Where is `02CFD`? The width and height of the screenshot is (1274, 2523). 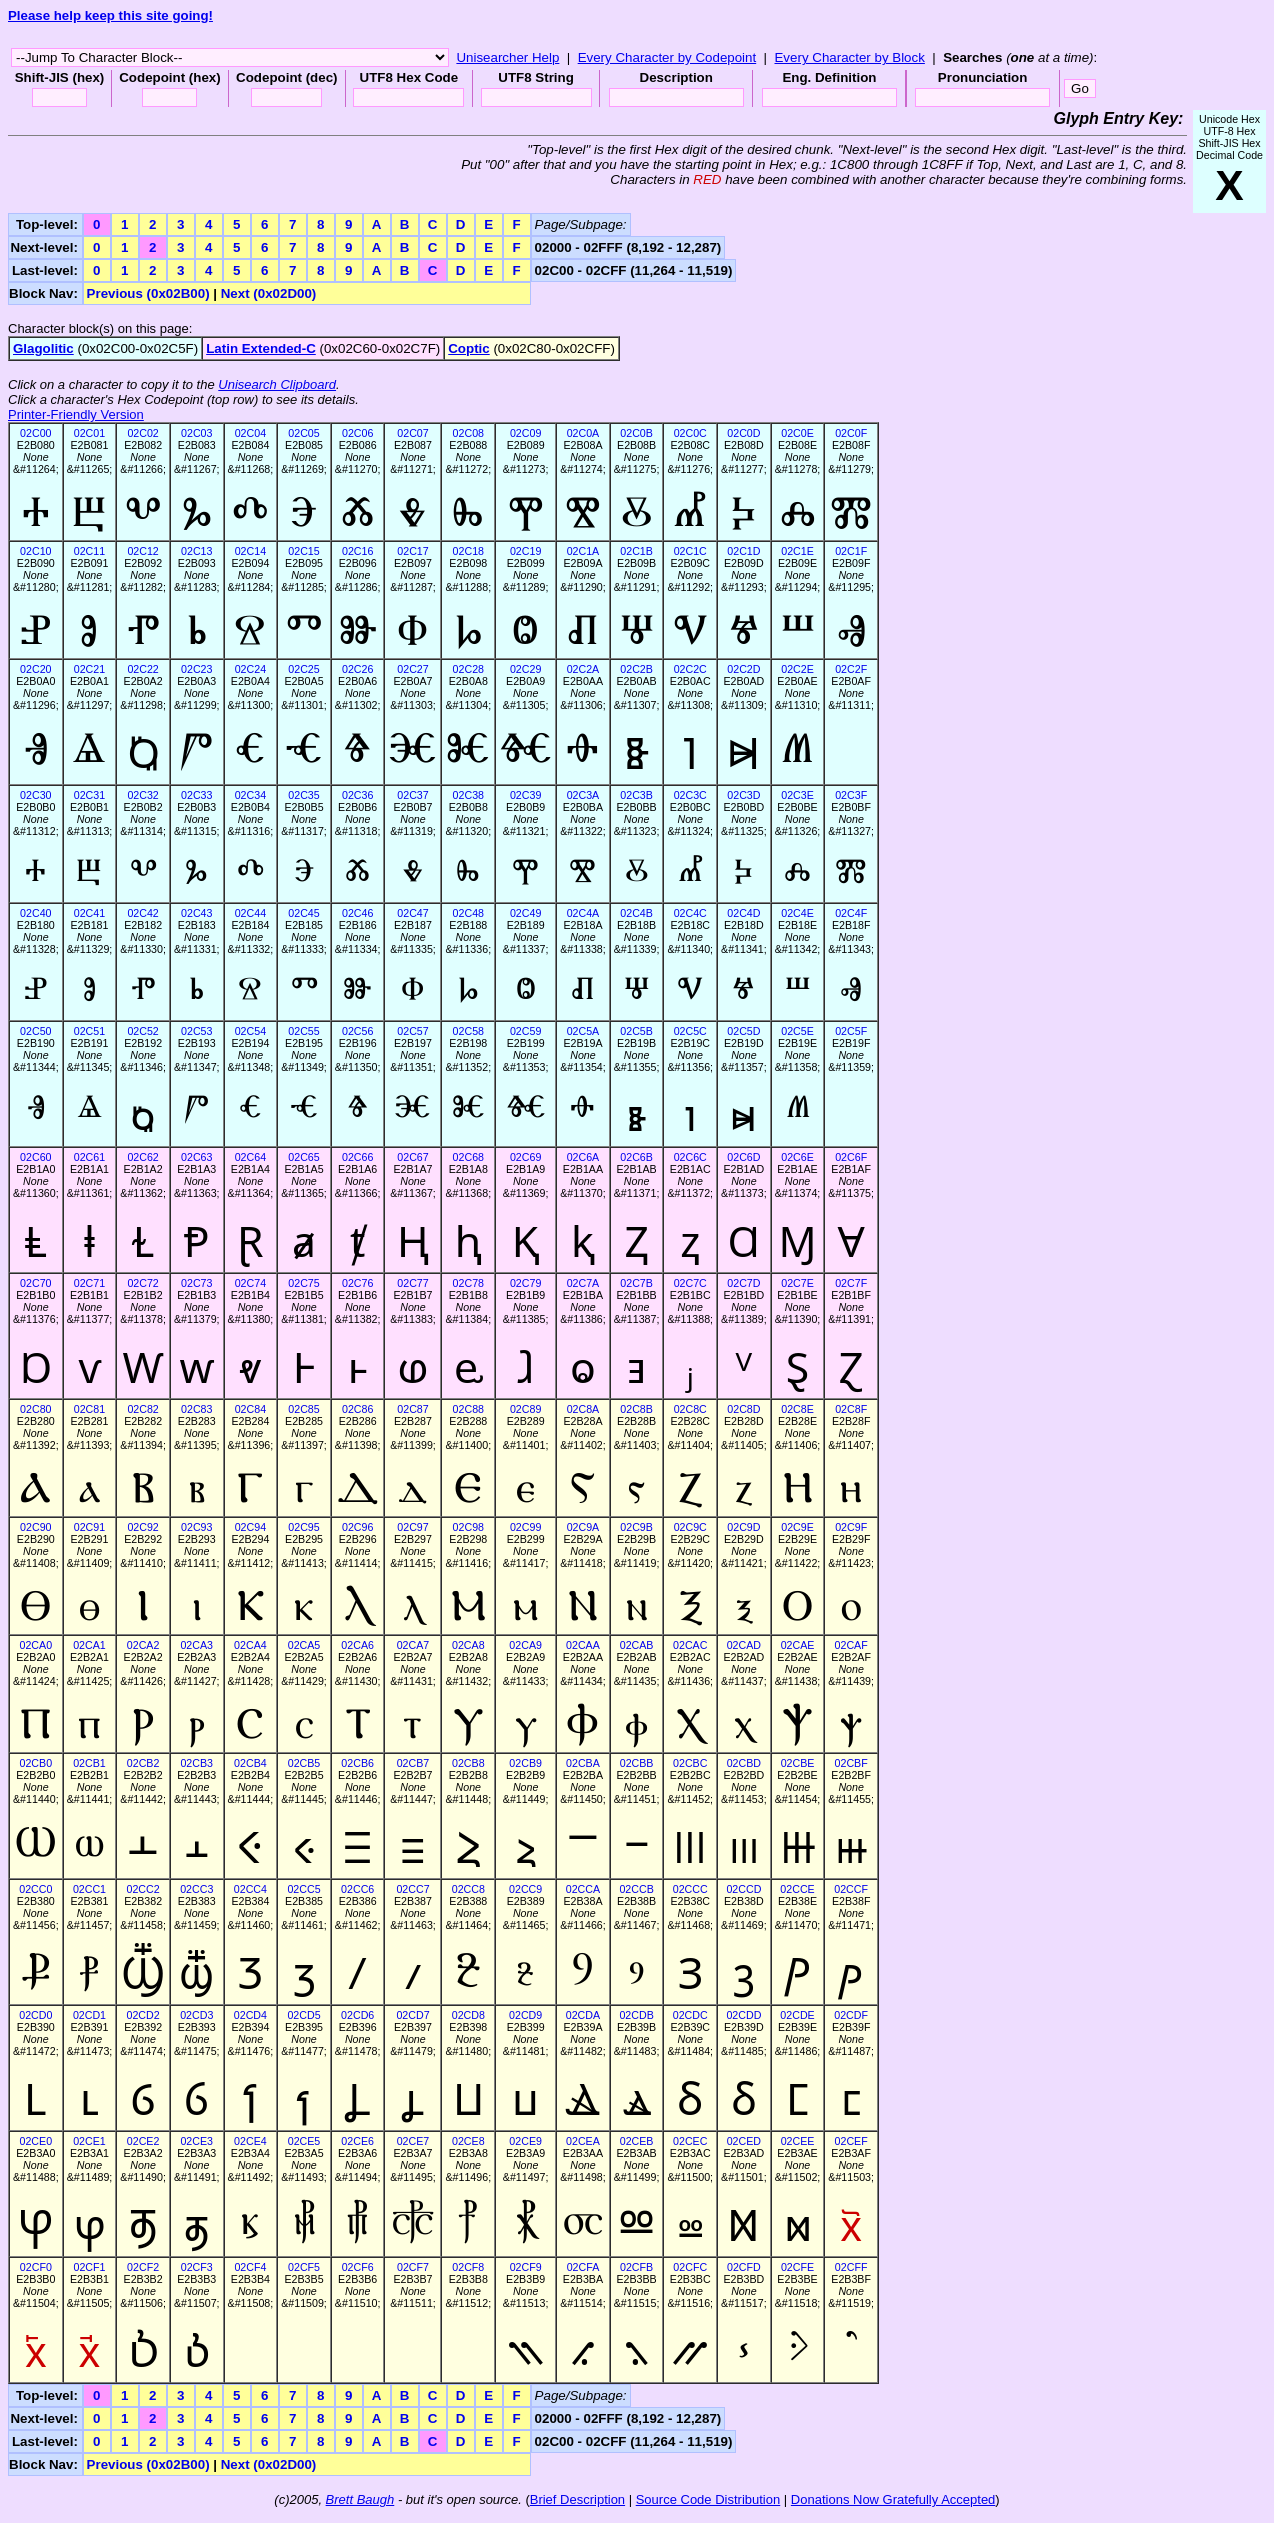 02CFD is located at coordinates (744, 2267).